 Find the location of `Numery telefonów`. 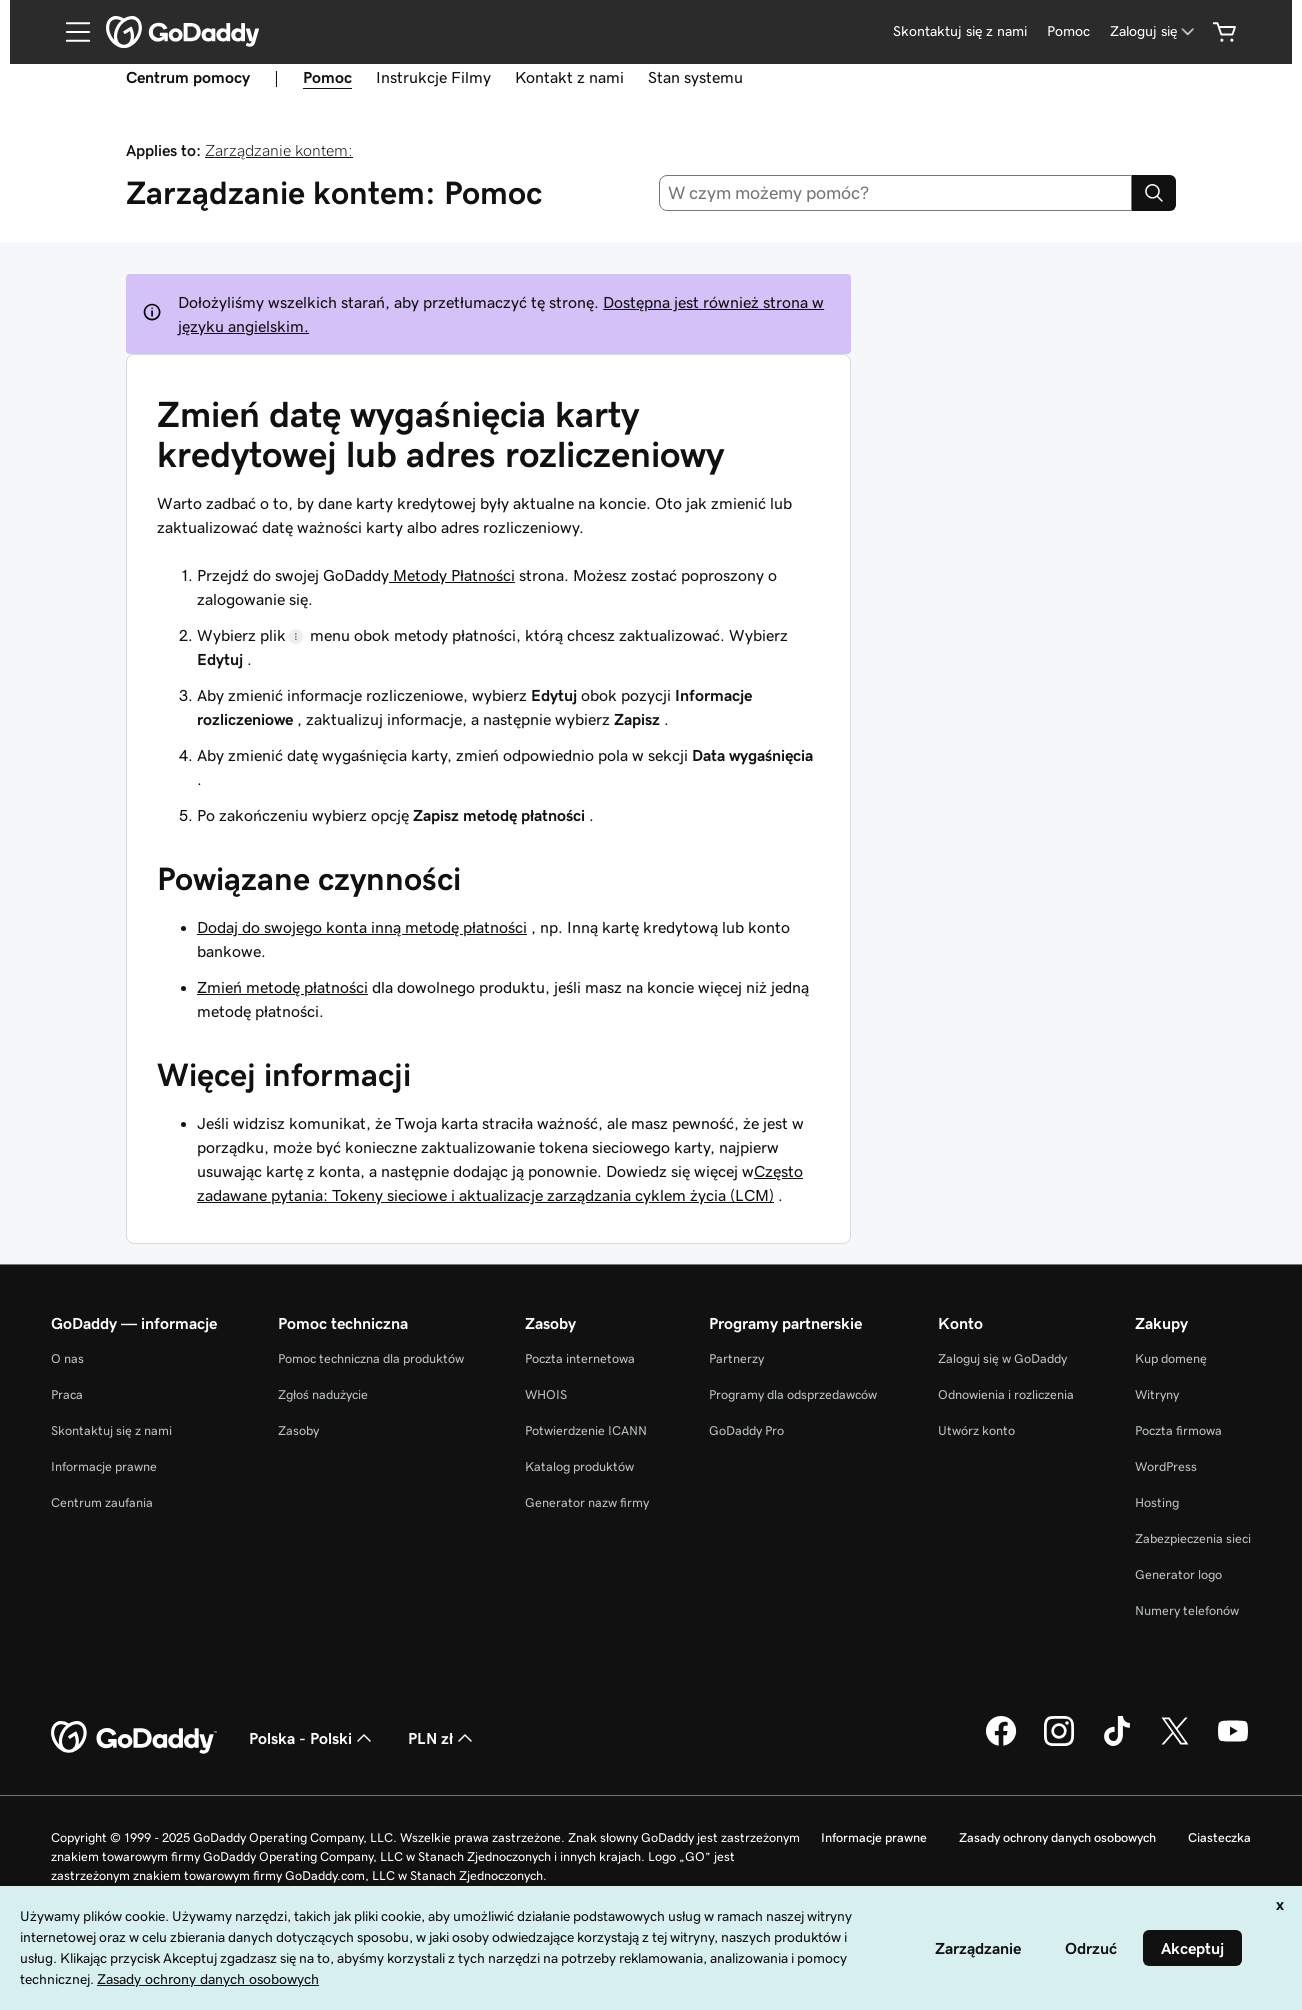

Numery telefonów is located at coordinates (1187, 1610).